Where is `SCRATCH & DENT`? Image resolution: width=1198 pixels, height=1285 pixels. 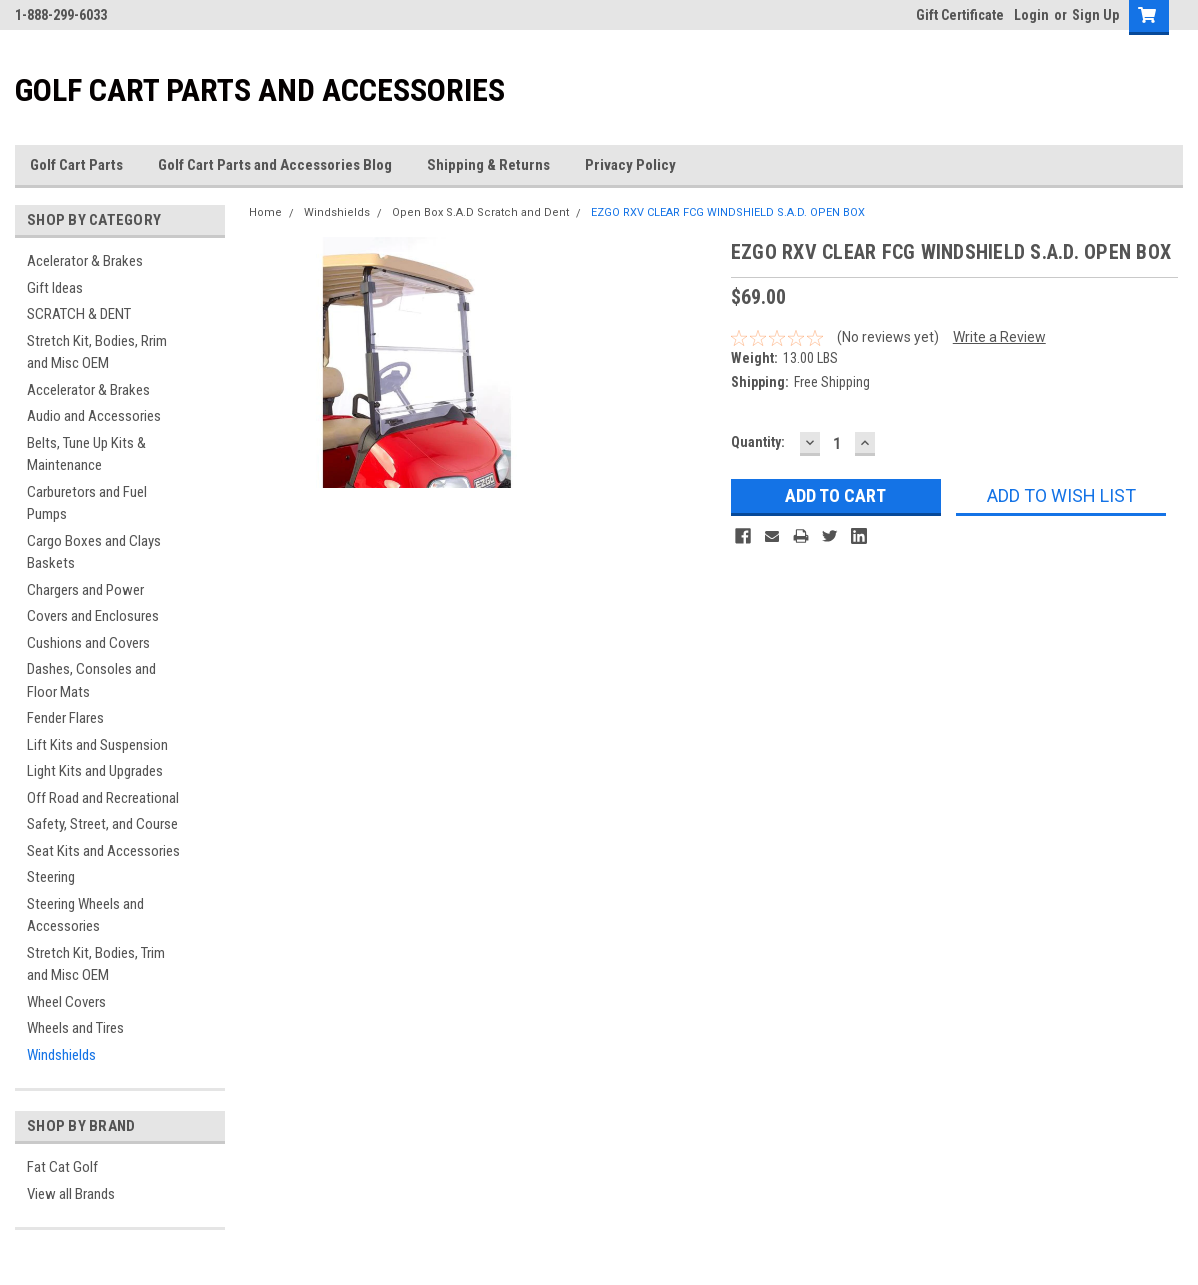
SCRATCH & DENT is located at coordinates (79, 314).